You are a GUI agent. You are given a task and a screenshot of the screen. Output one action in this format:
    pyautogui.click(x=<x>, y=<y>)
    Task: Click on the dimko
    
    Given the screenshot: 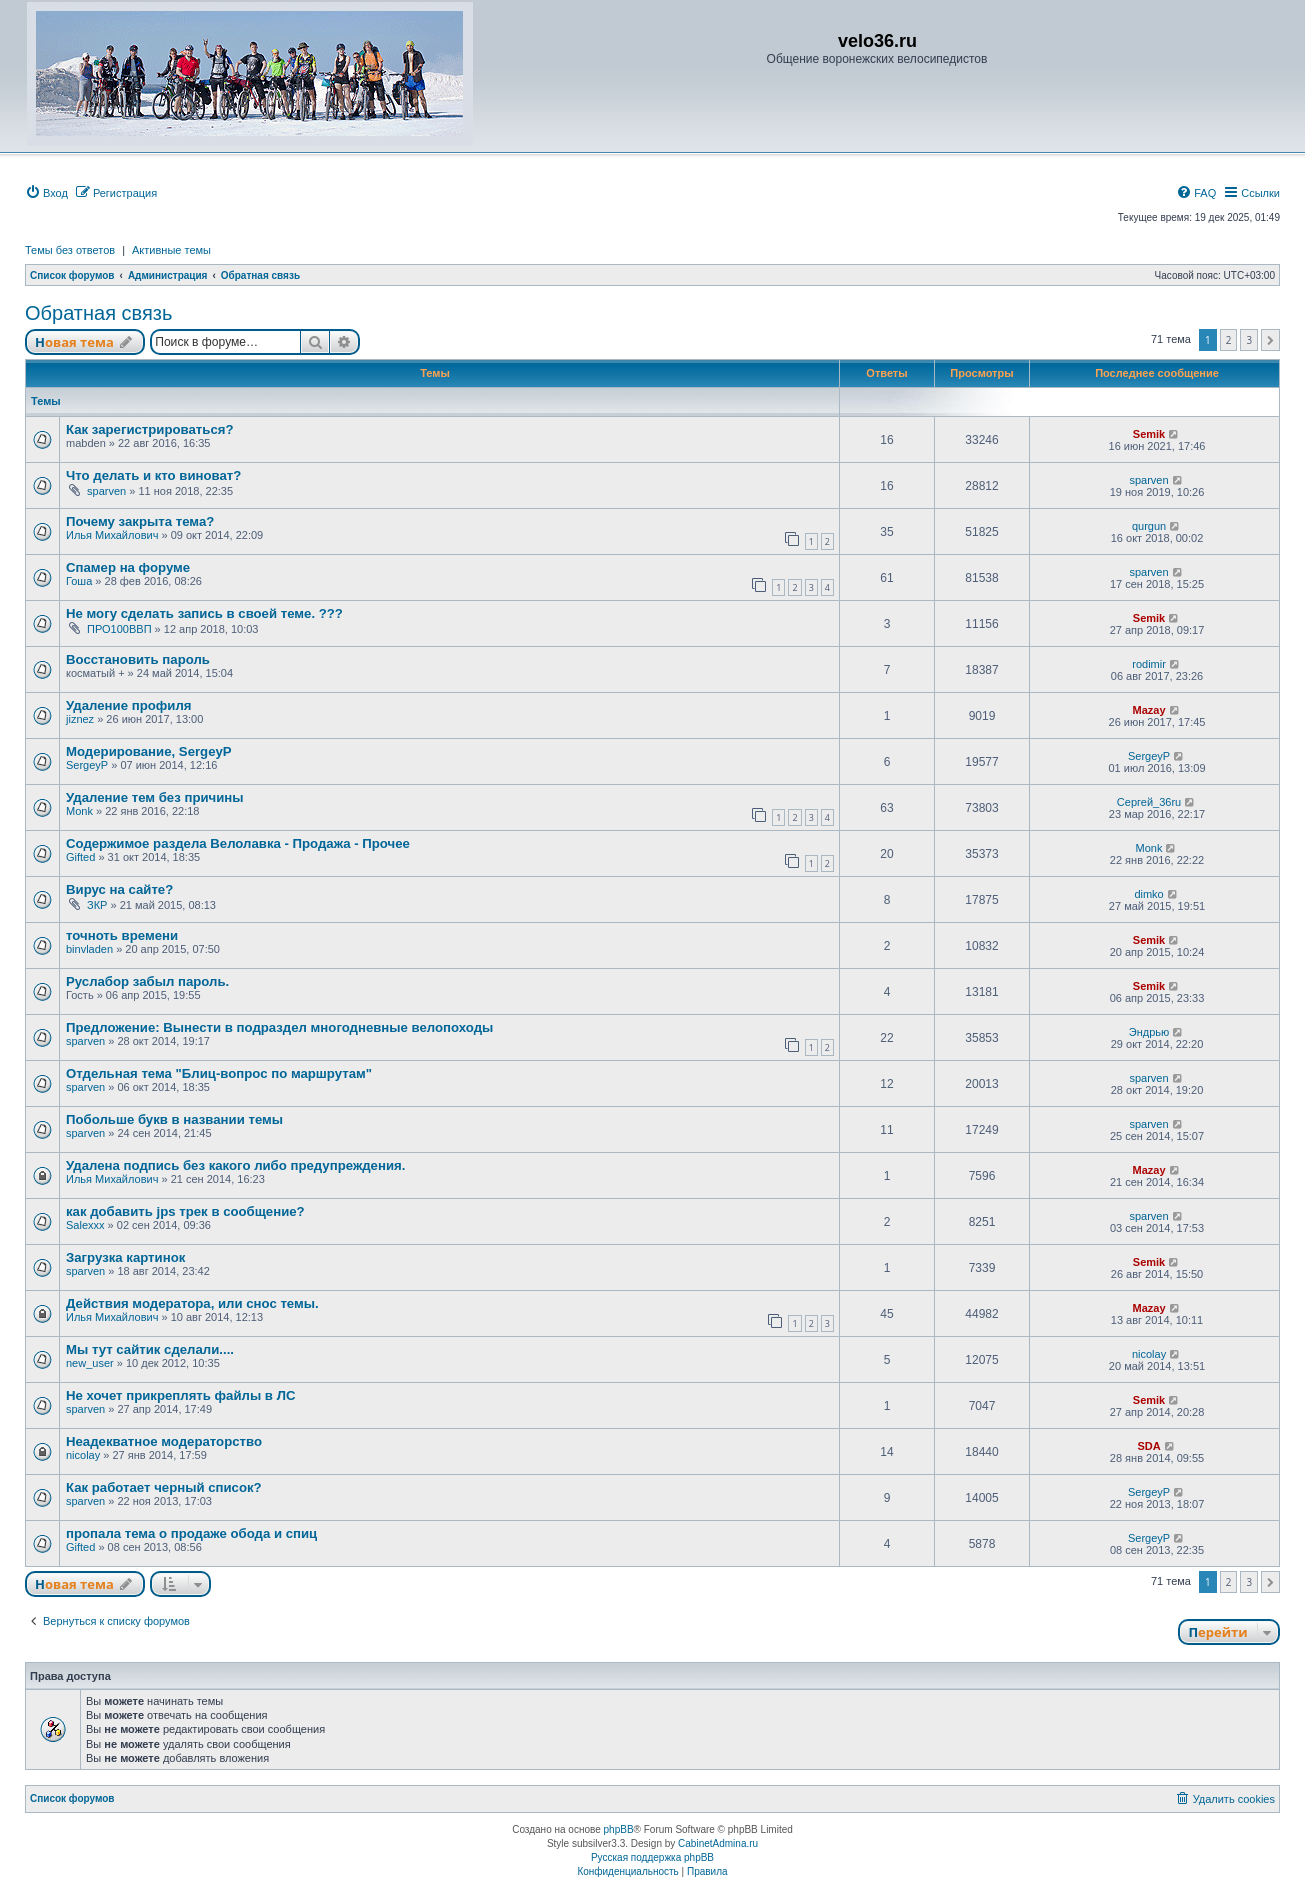 What is the action you would take?
    pyautogui.click(x=1148, y=894)
    